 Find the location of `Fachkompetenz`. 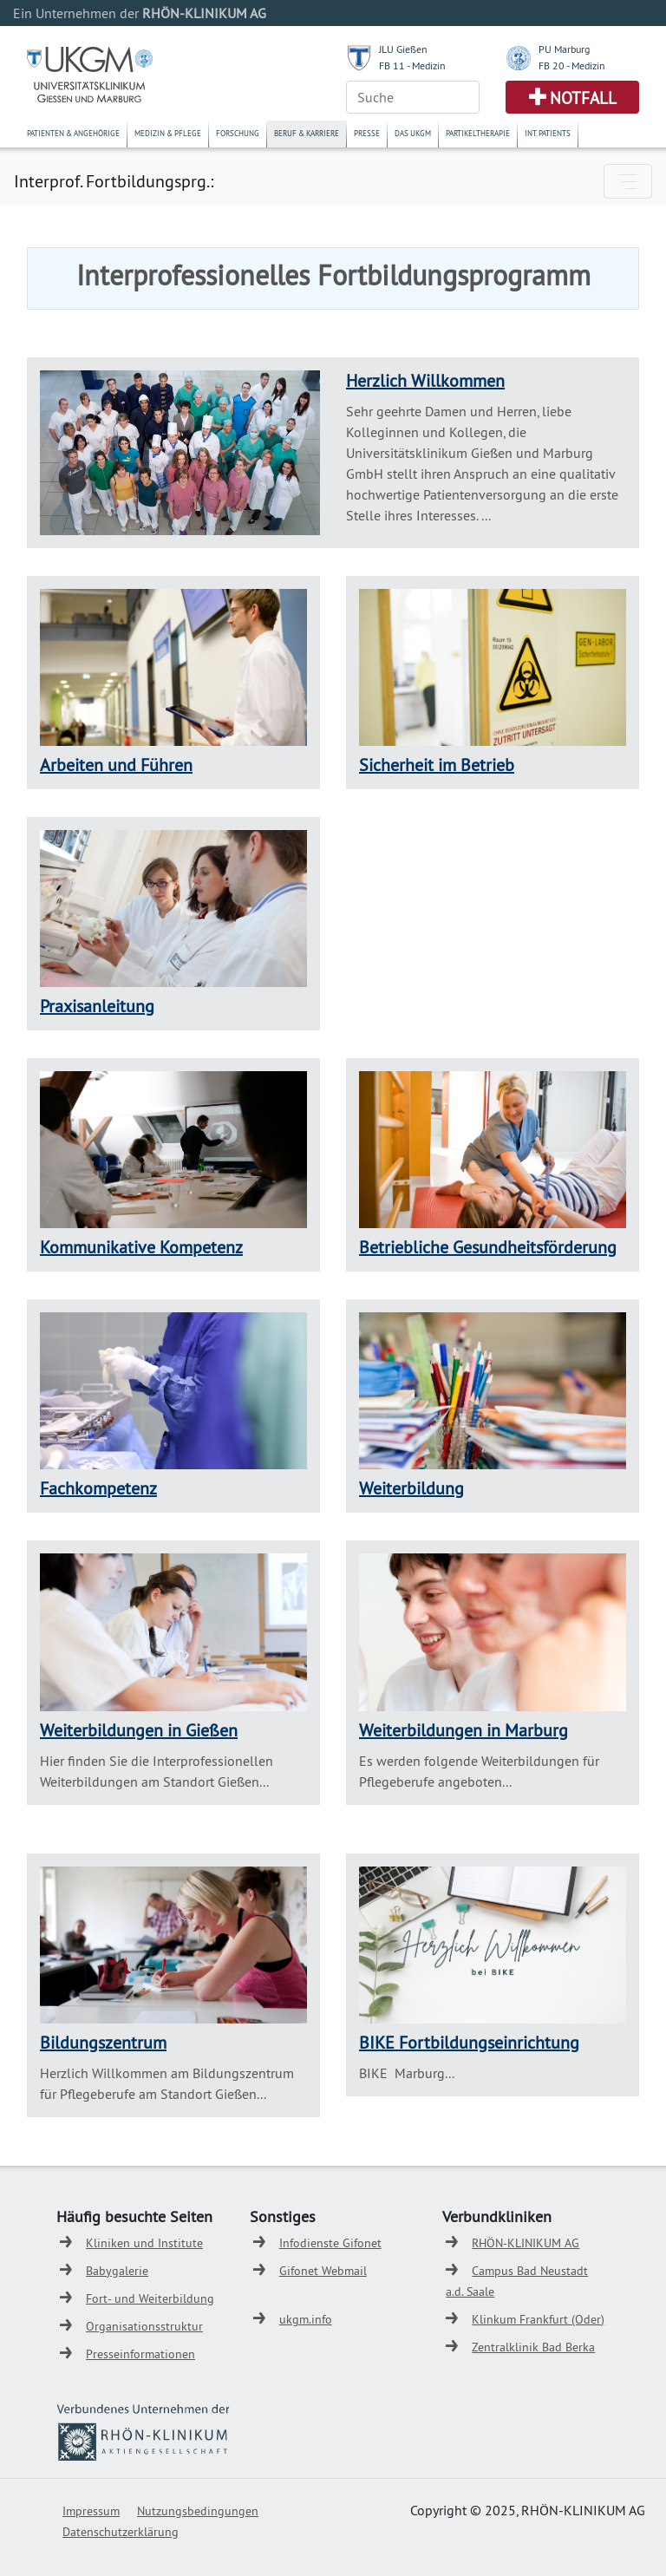

Fachkompetenz is located at coordinates (98, 1488).